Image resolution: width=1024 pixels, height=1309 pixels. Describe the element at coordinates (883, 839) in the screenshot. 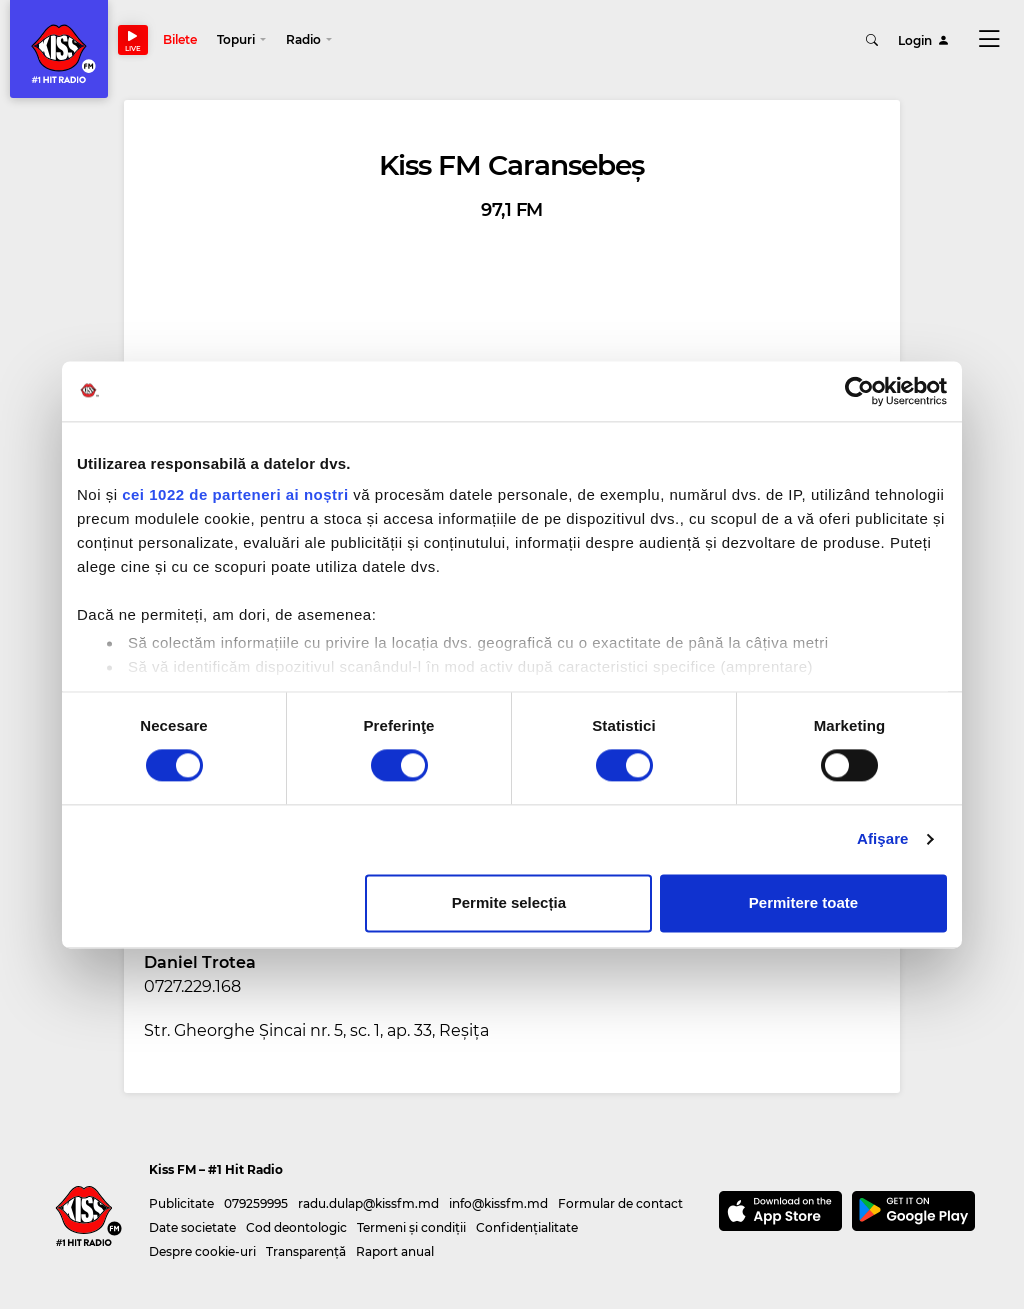

I see `Afişare` at that location.